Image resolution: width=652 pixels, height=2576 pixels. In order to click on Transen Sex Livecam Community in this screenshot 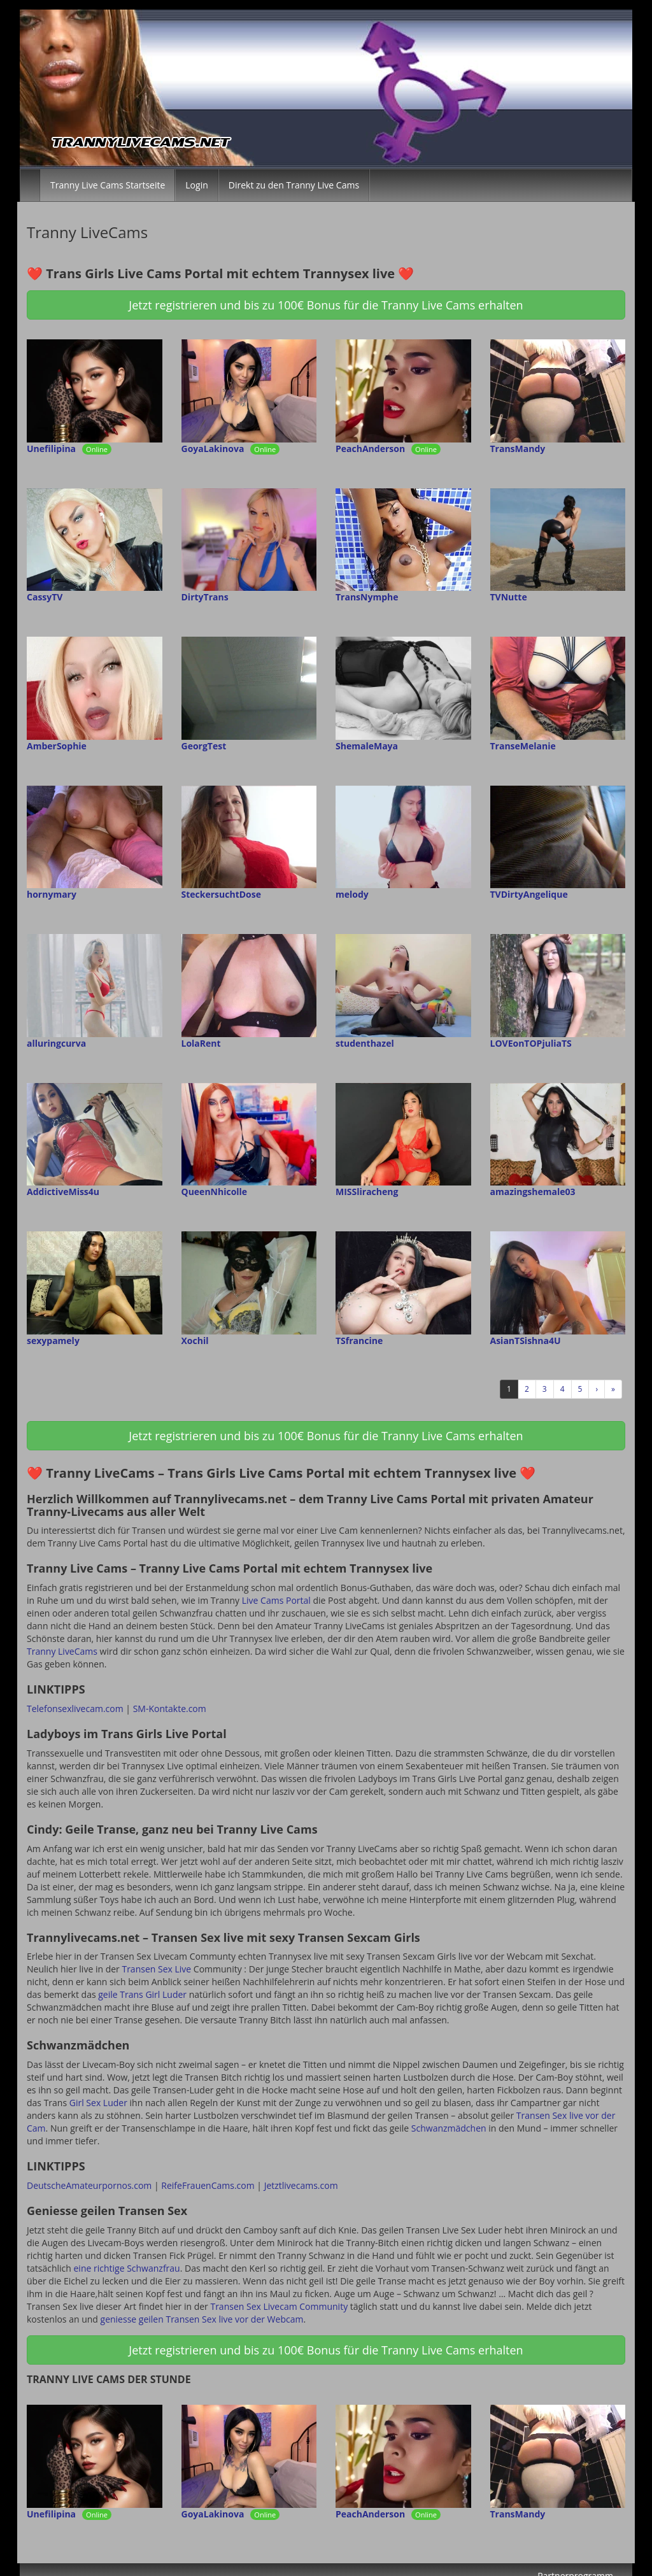, I will do `click(279, 2306)`.